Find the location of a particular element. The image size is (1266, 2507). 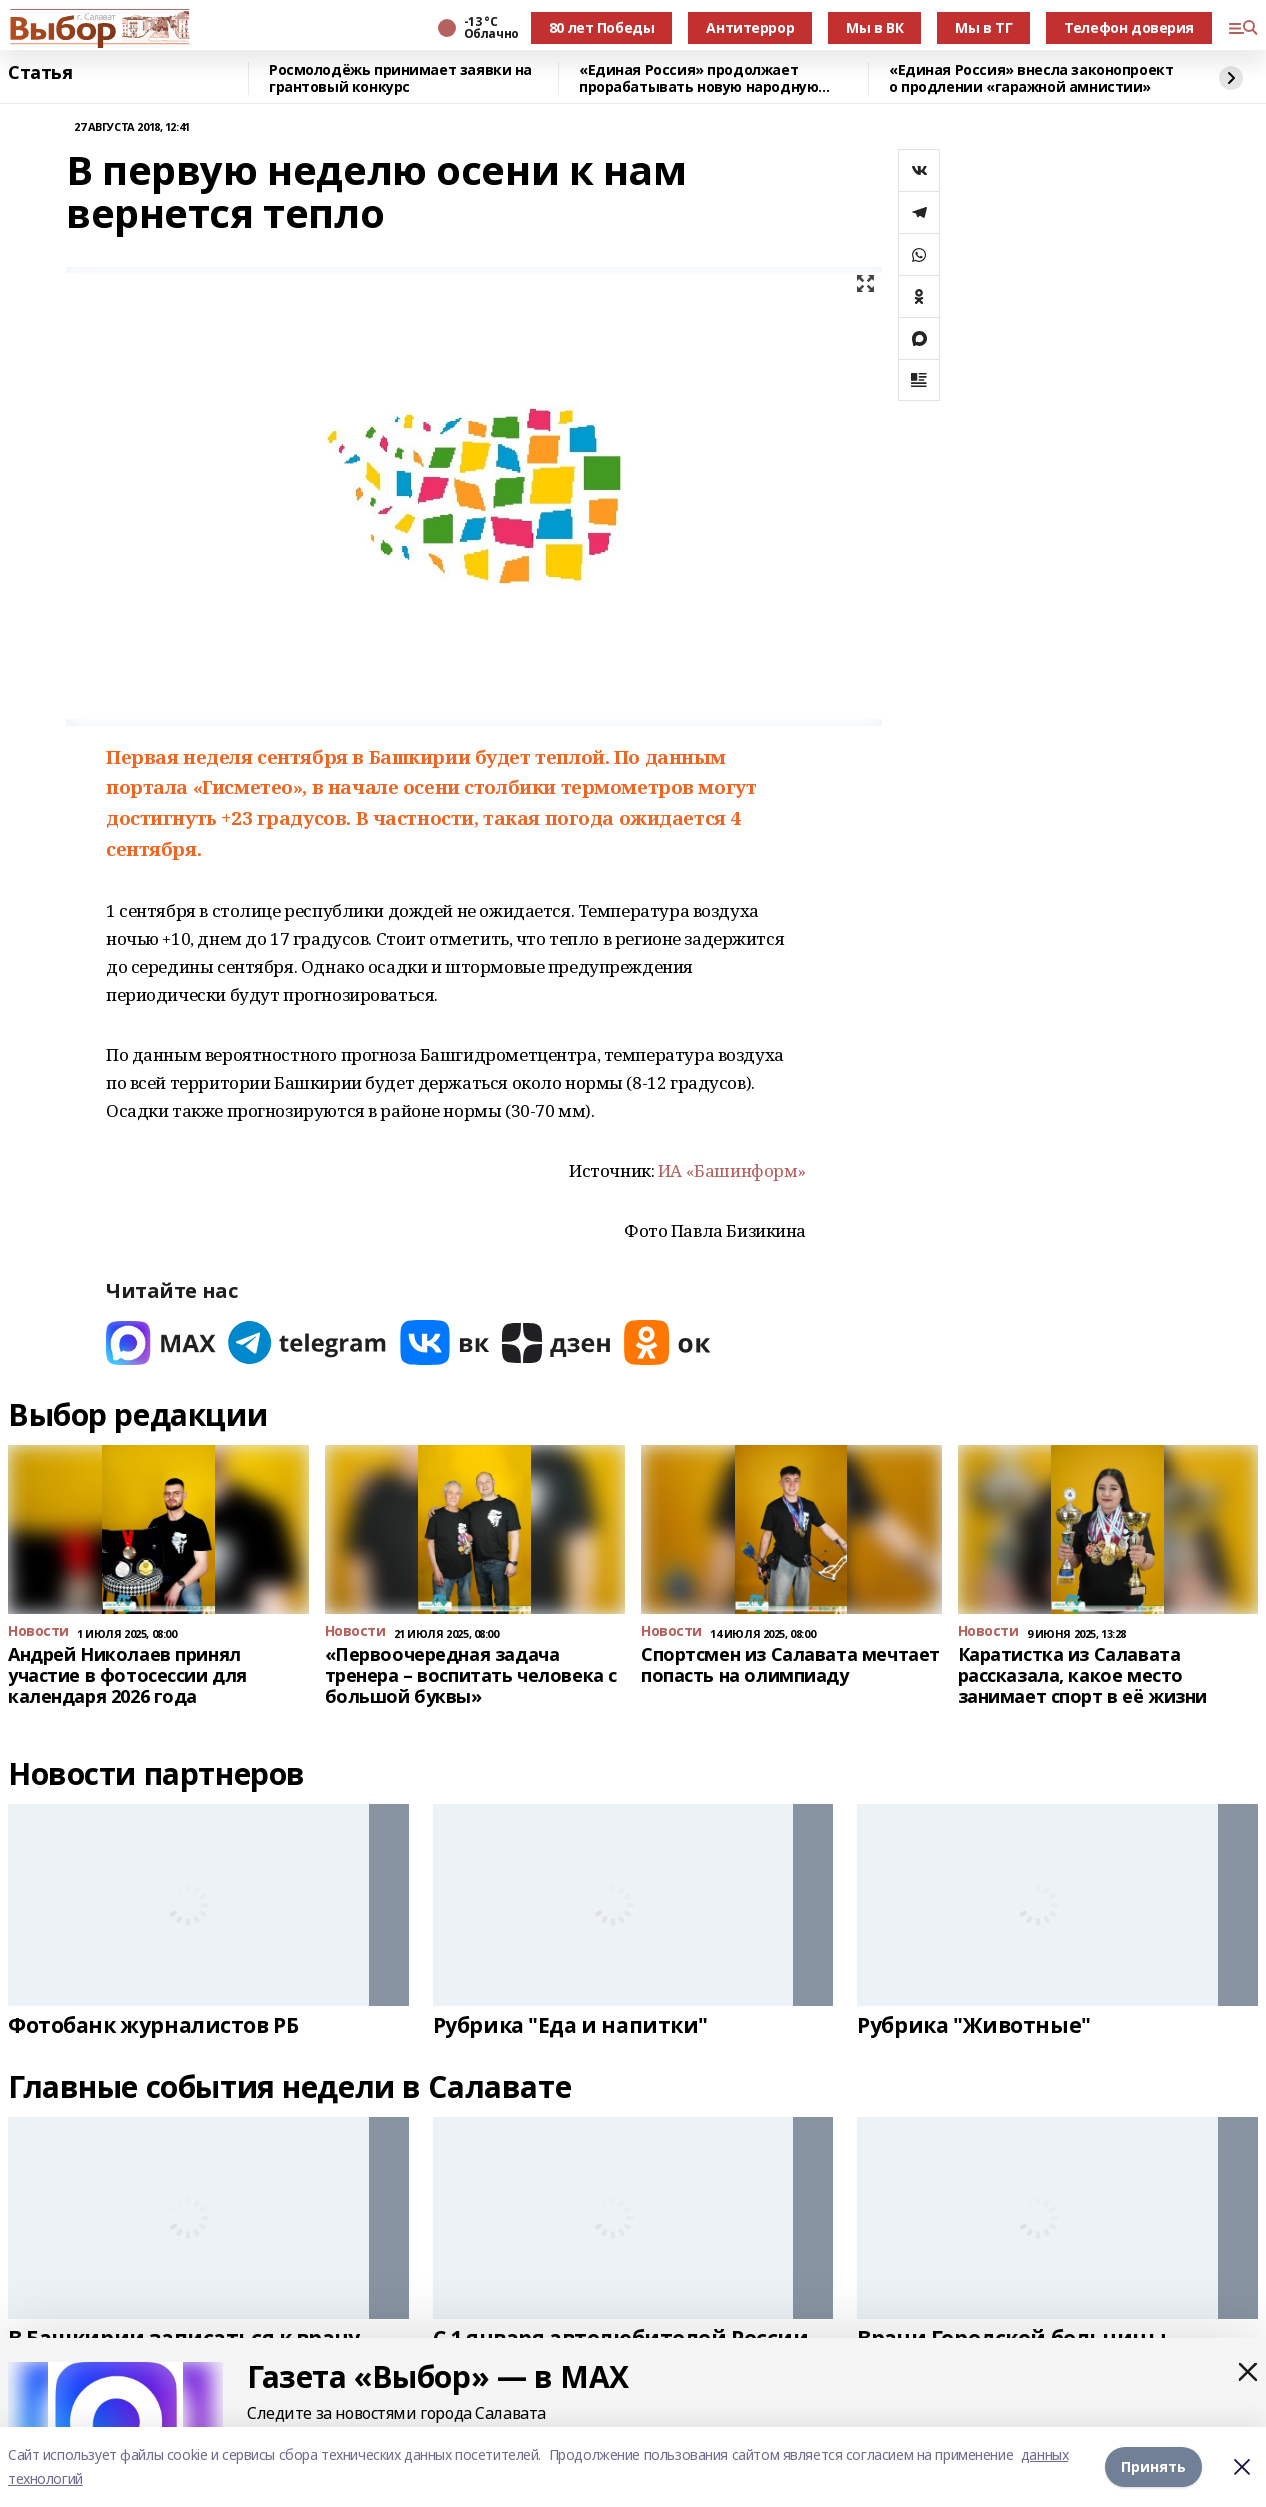

ИА «Башинформ» is located at coordinates (732, 1170).